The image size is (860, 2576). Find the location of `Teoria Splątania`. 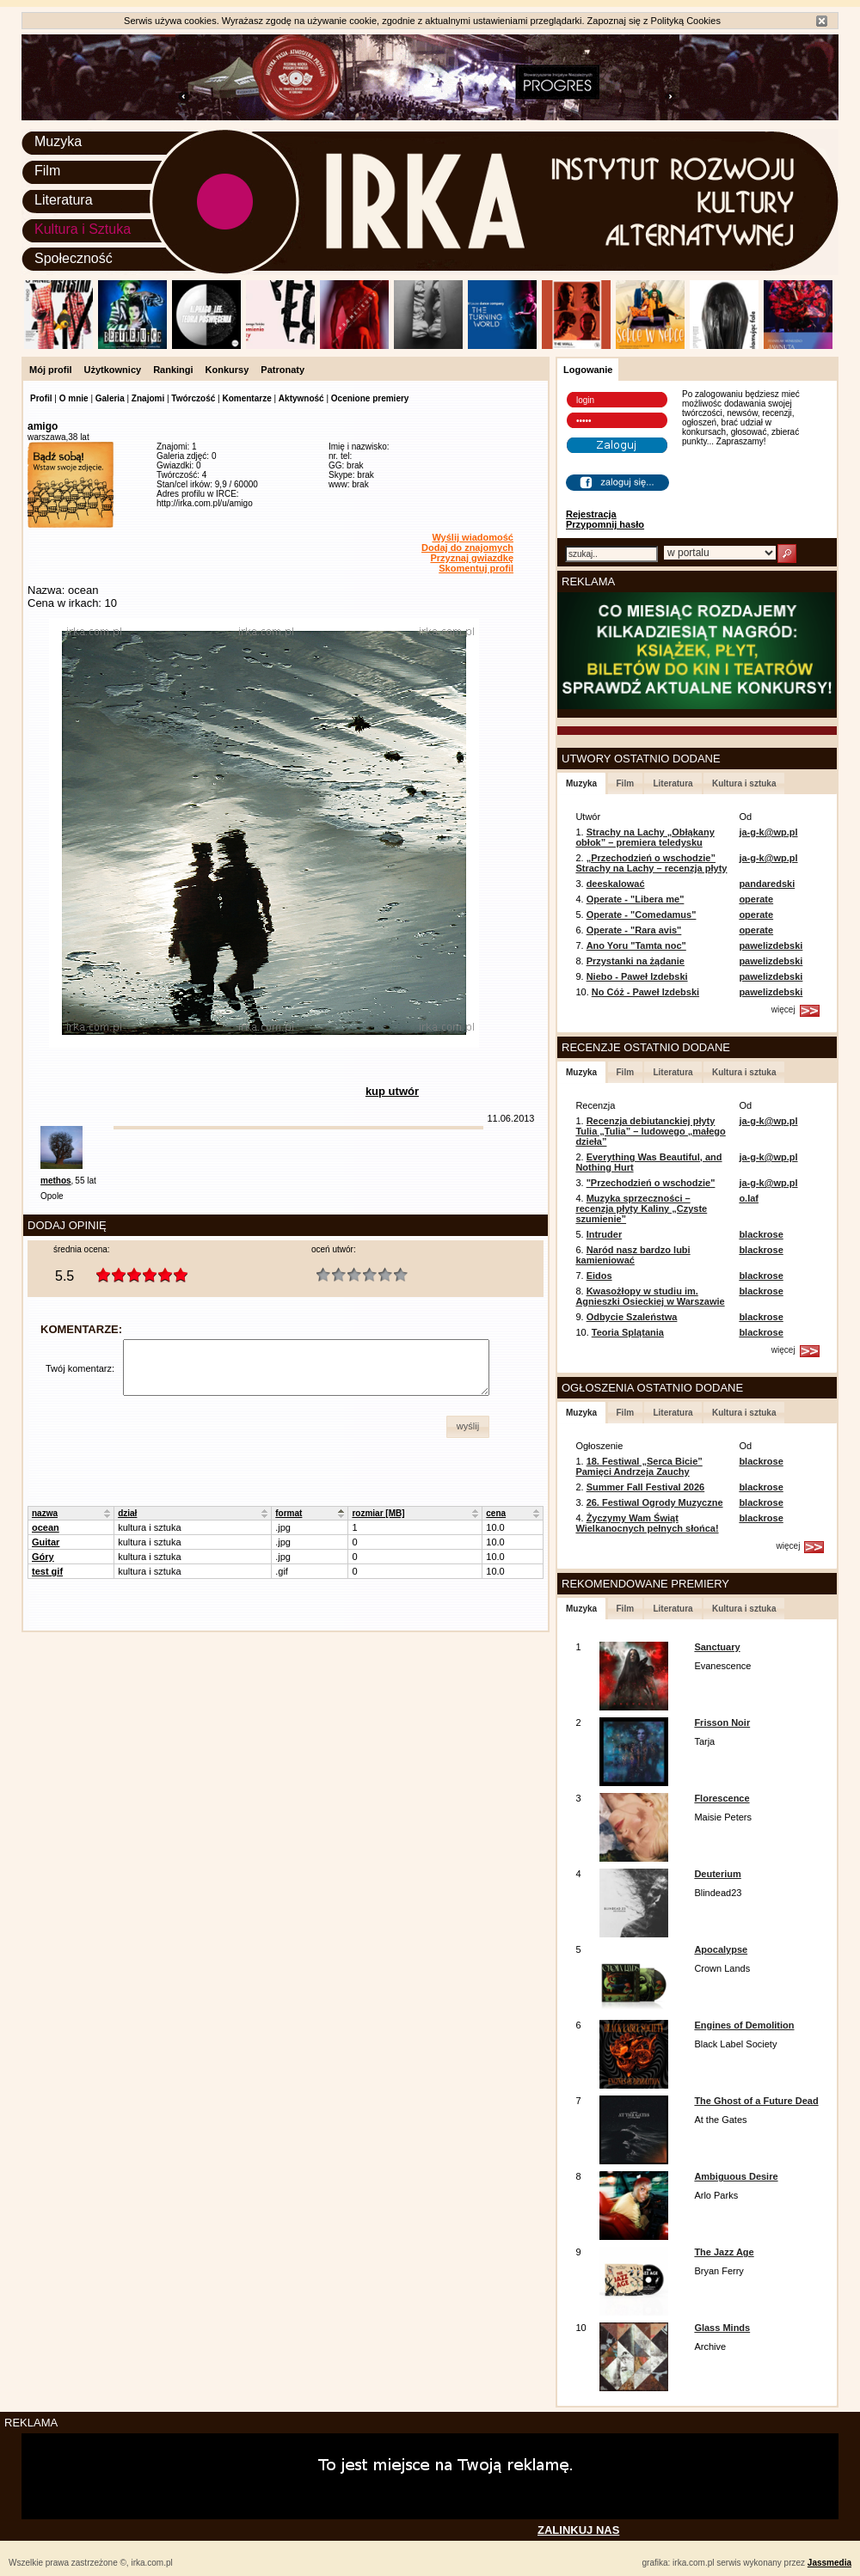

Teoria Splątania is located at coordinates (628, 1332).